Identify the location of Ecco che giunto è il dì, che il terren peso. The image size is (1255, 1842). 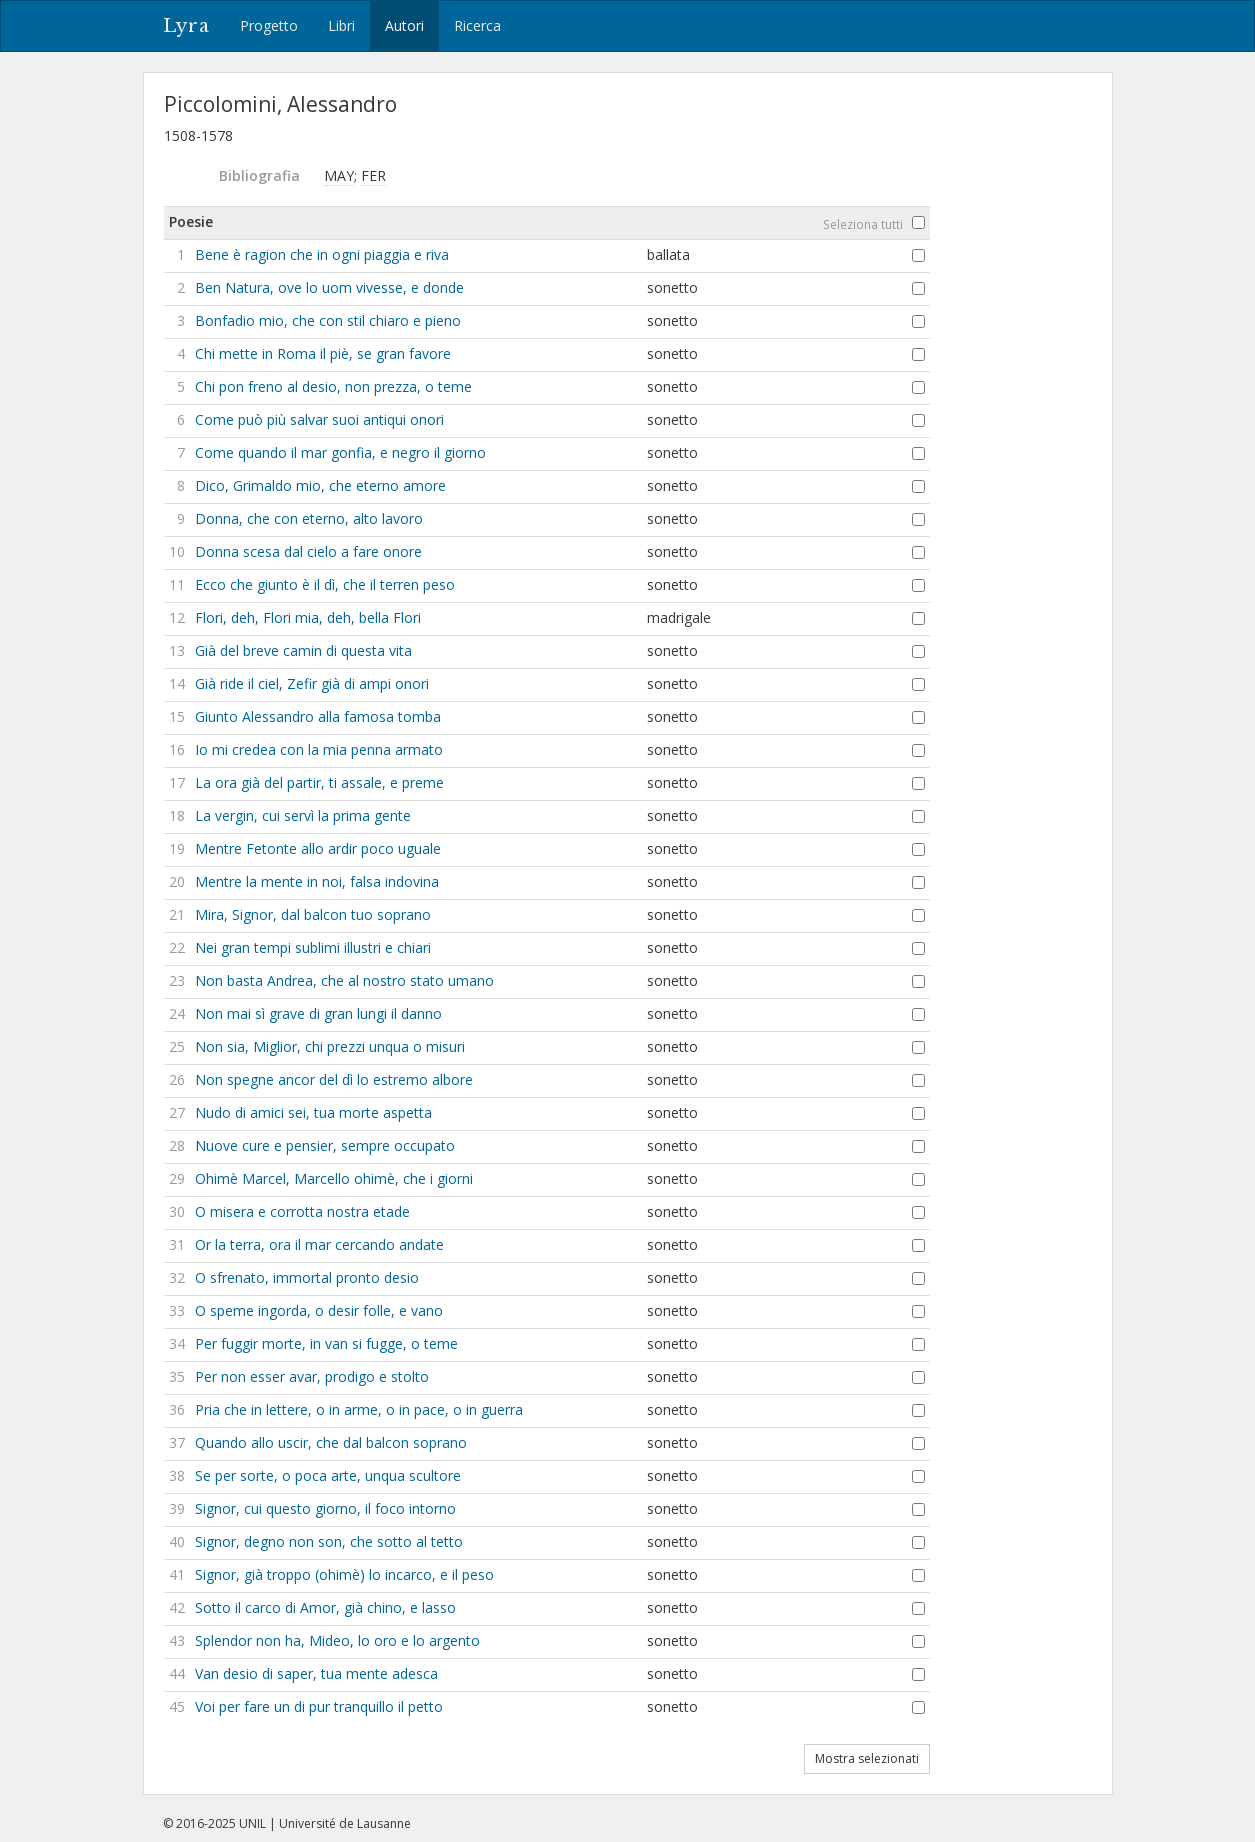
(325, 584).